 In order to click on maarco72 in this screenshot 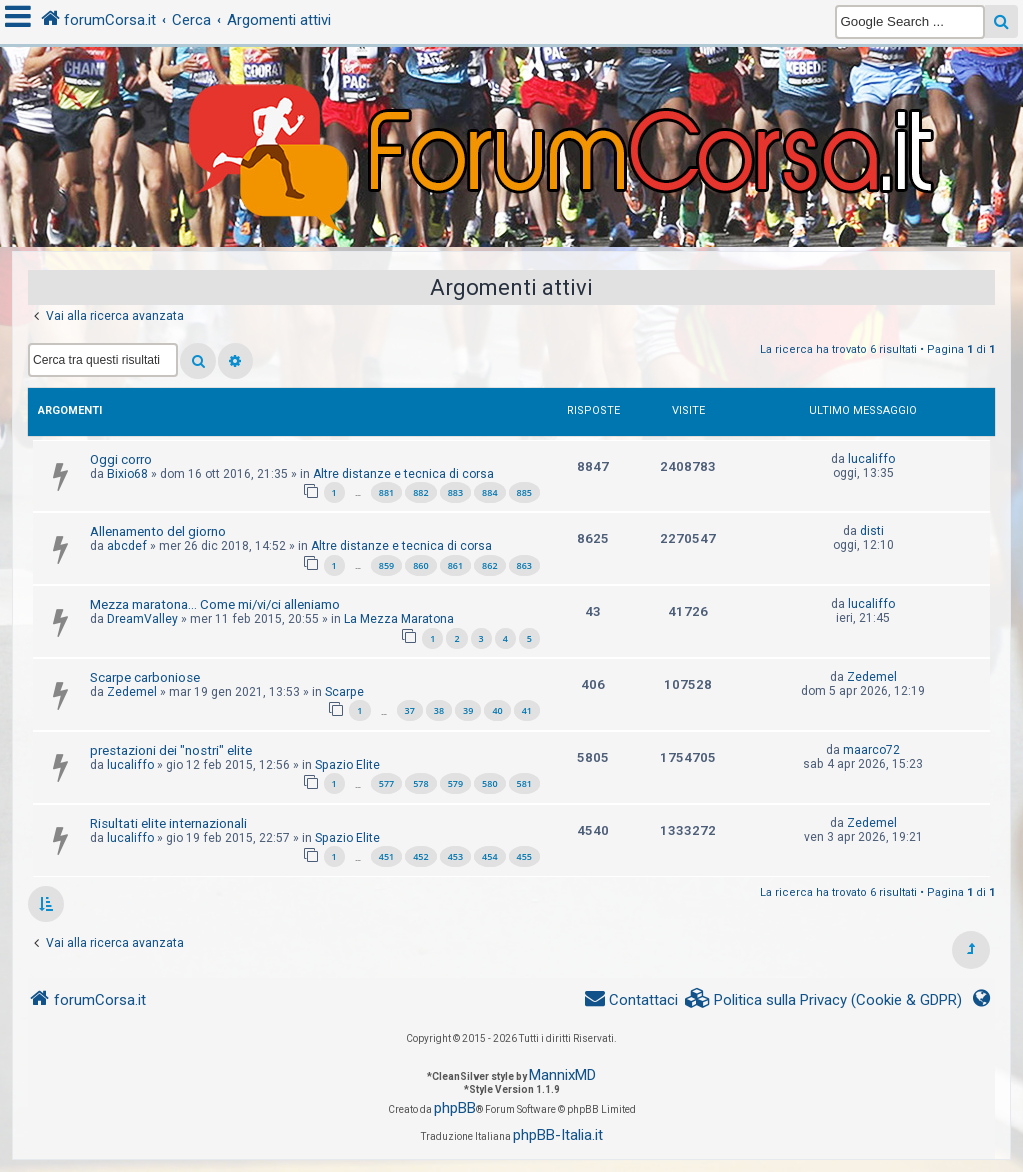, I will do `click(871, 750)`.